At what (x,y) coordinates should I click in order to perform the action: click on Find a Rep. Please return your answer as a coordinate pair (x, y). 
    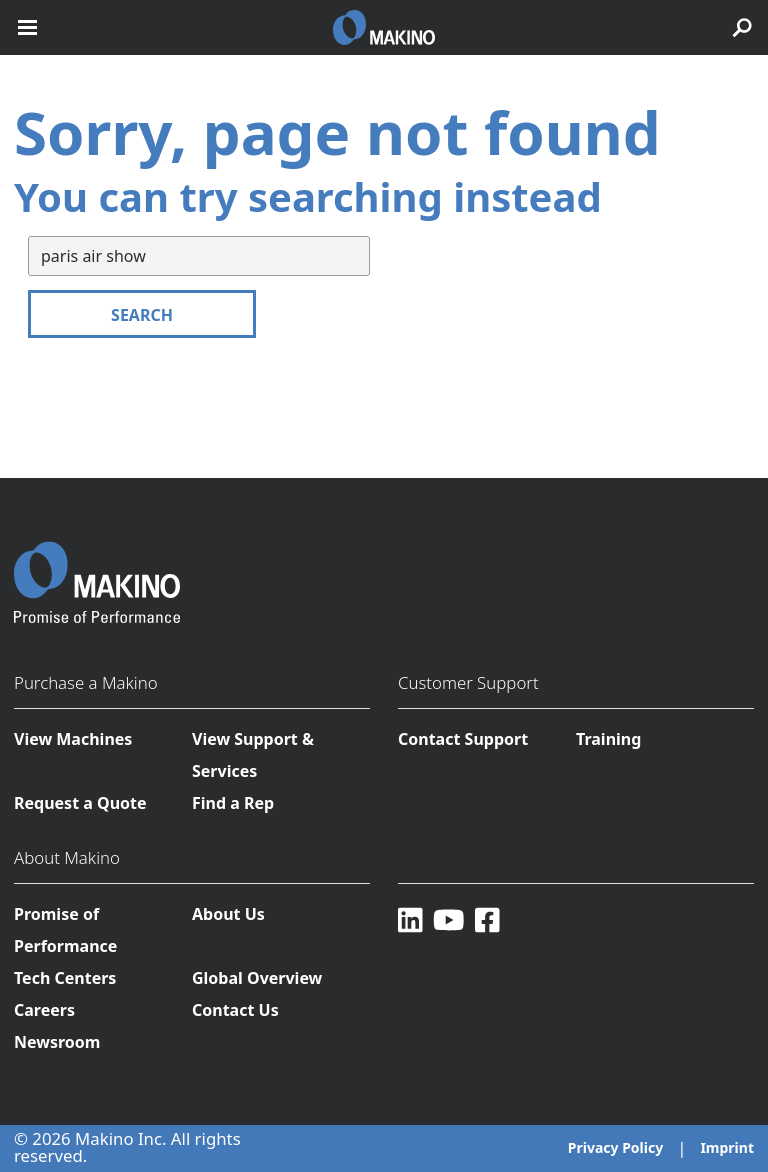
    Looking at the image, I should click on (233, 803).